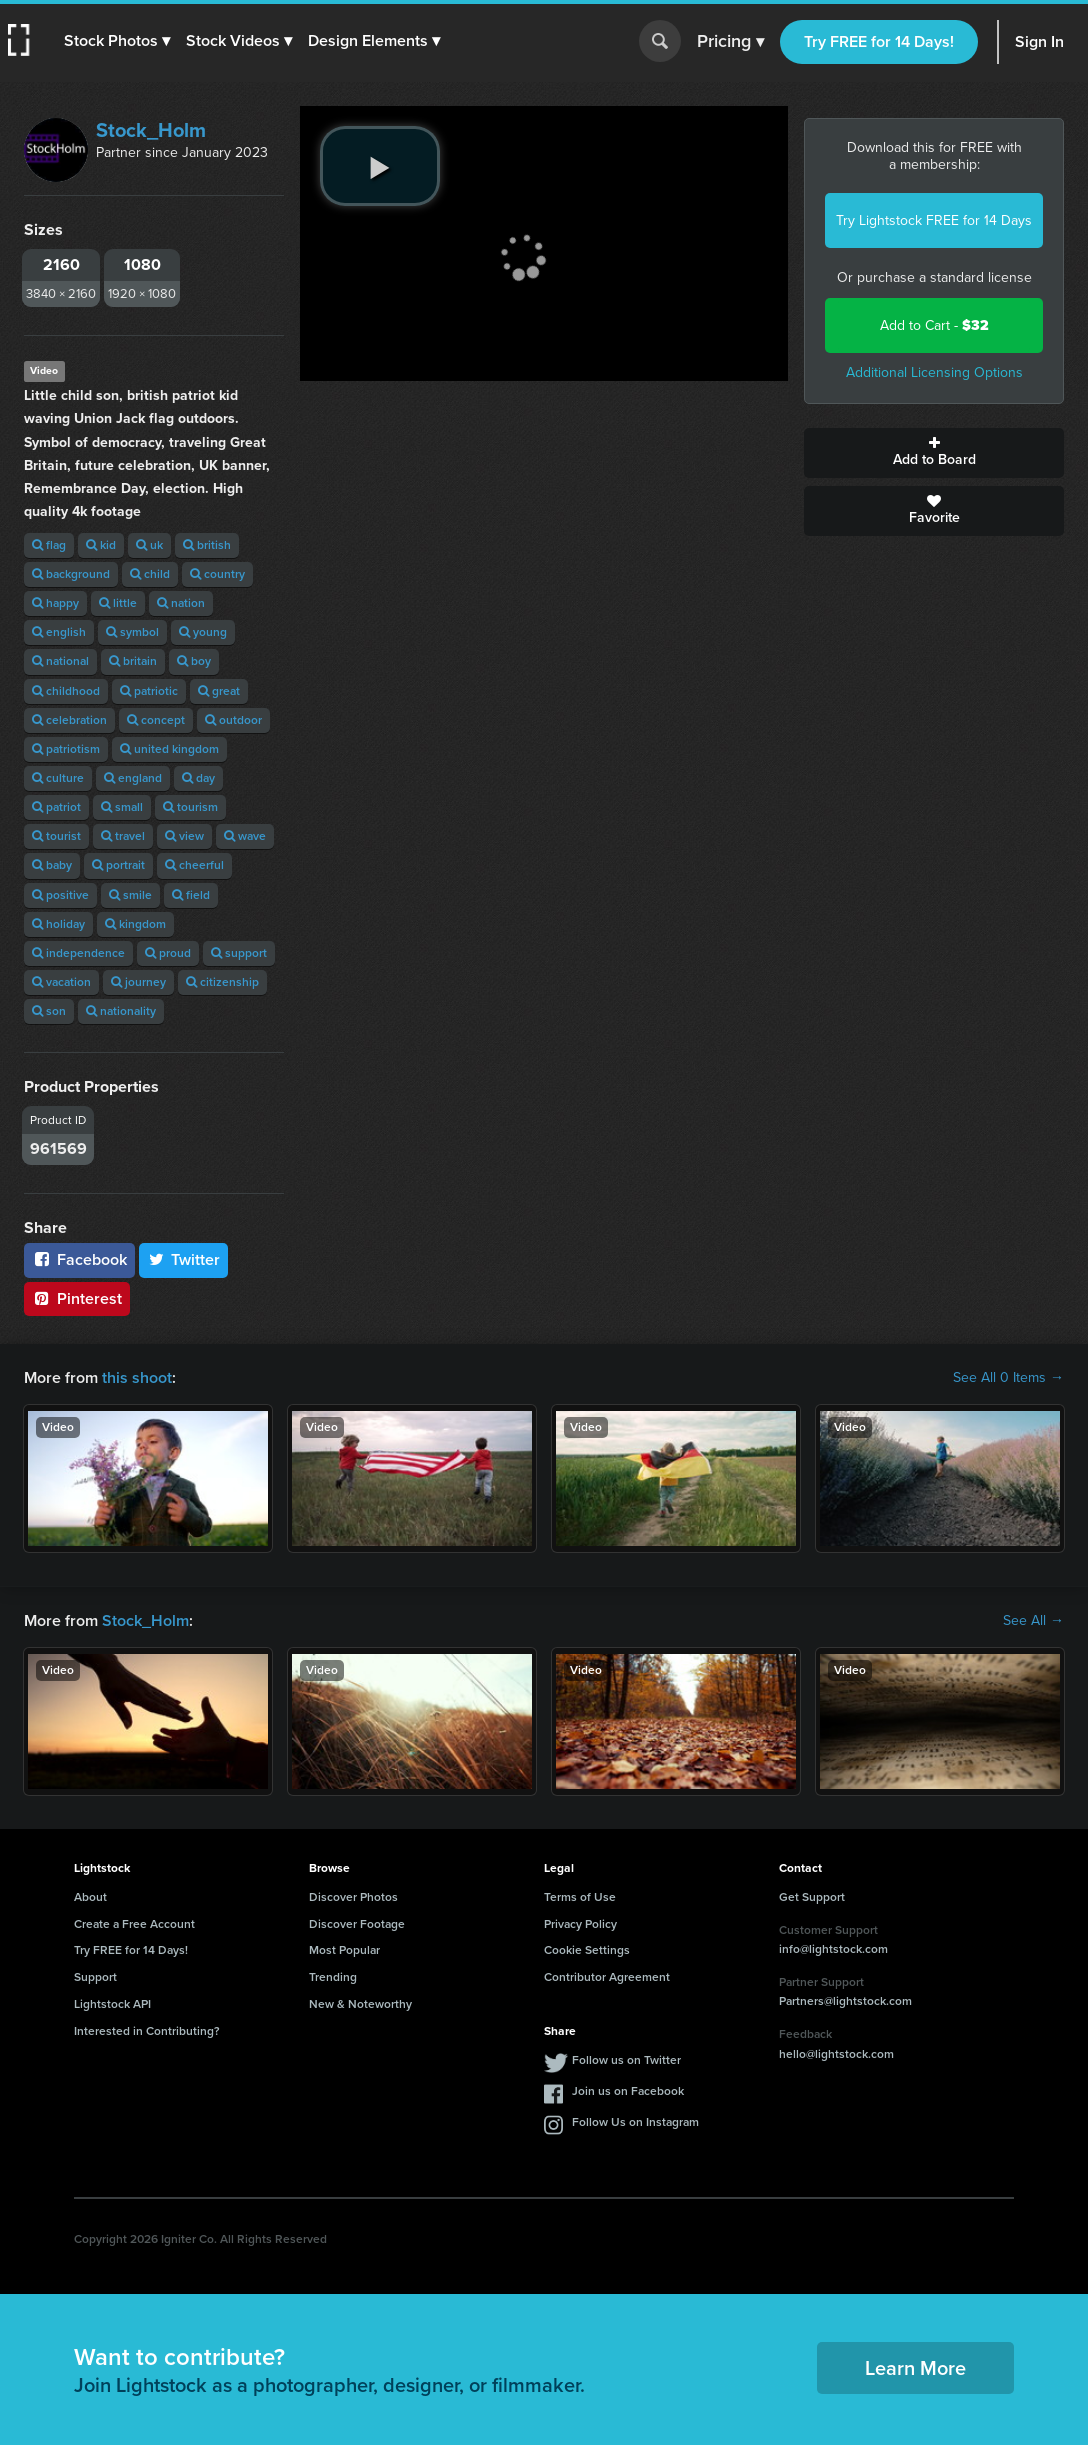  I want to click on Try Lightstock FREE for 14 Days, so click(934, 220).